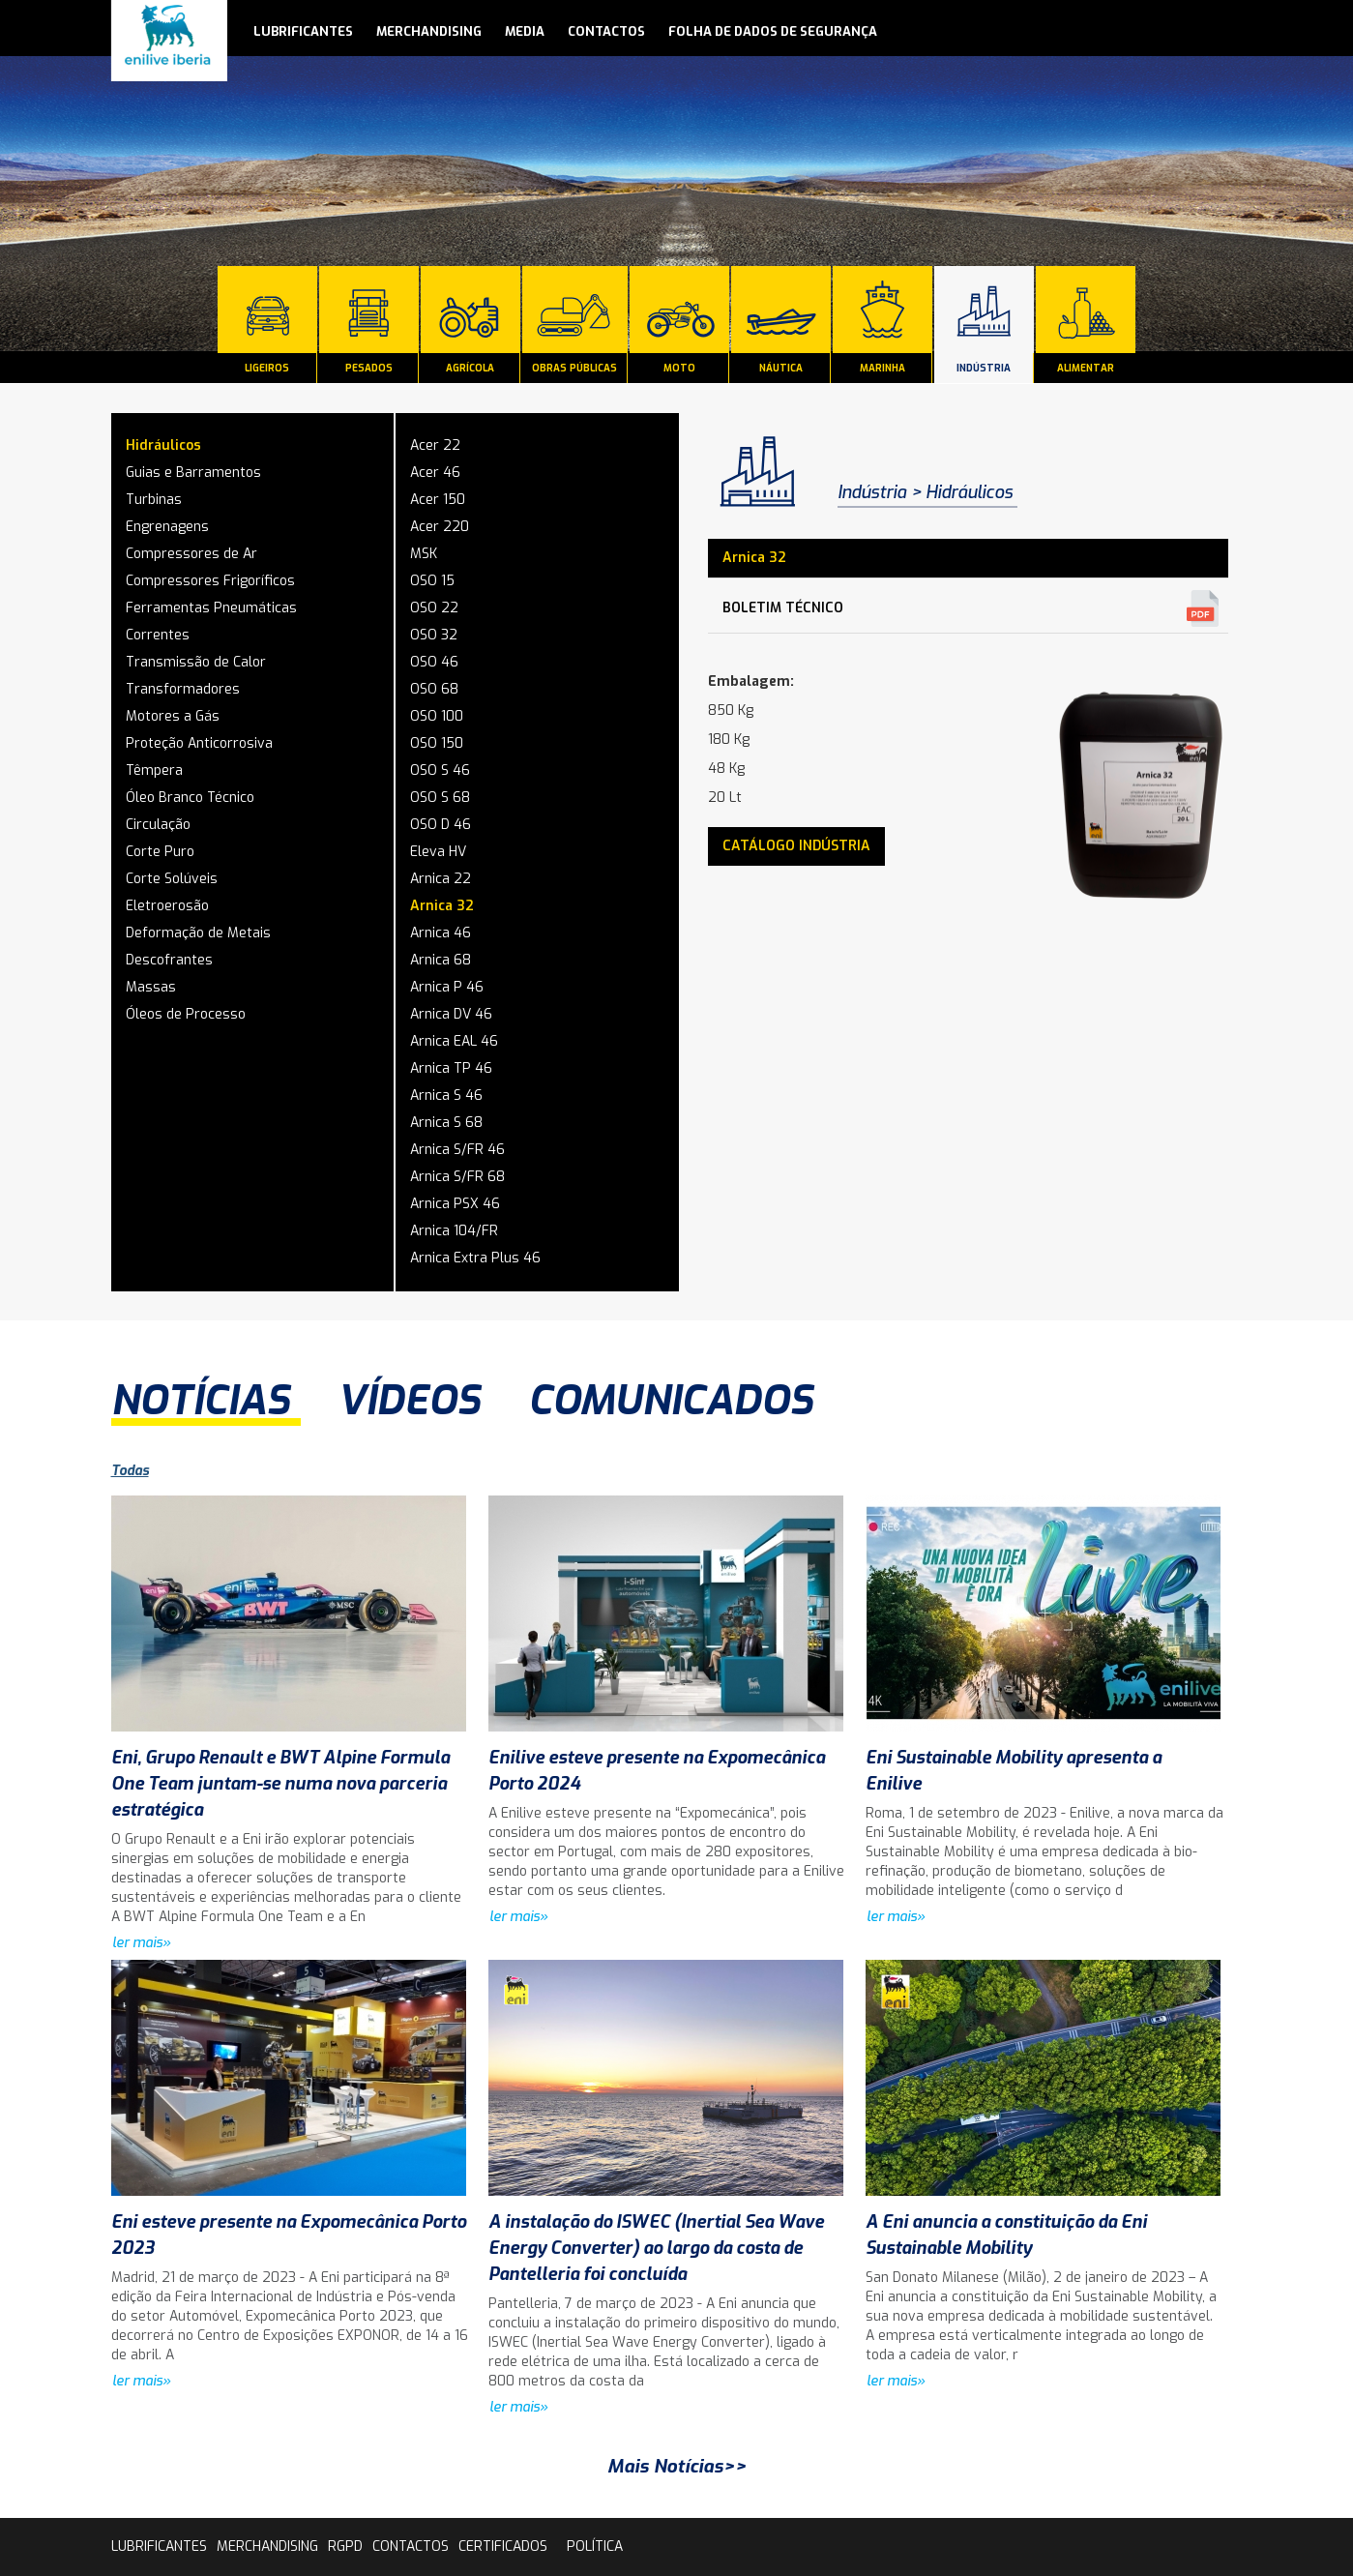  Describe the element at coordinates (433, 635) in the screenshot. I see `OSO 32` at that location.